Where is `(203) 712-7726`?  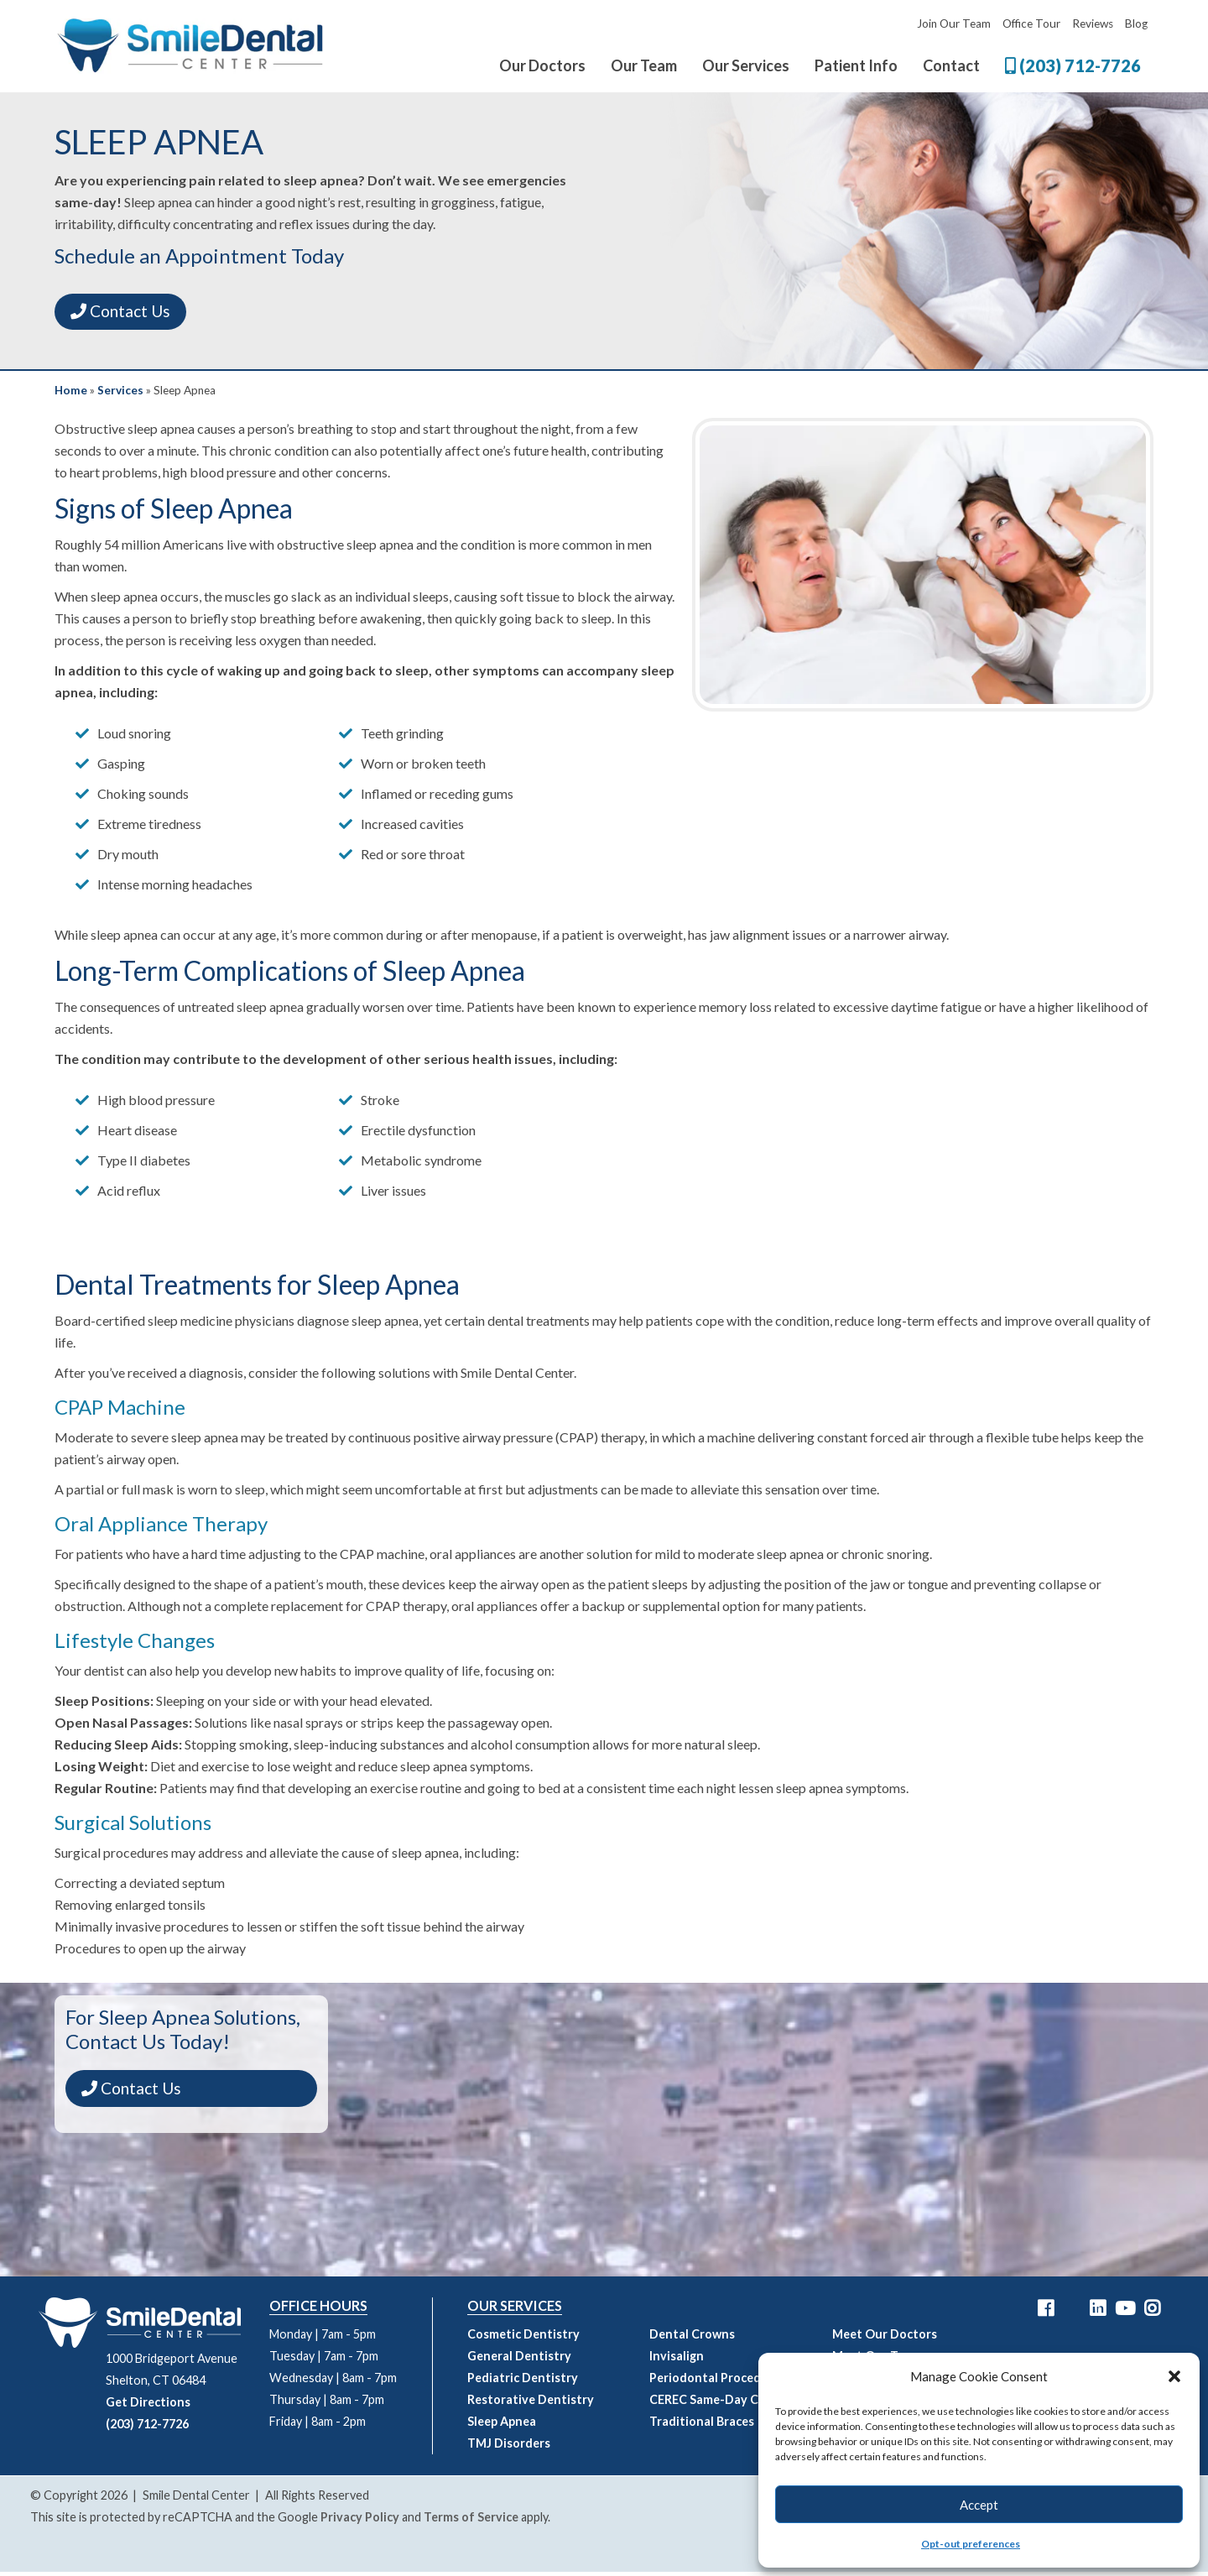 (203) 712-7726 is located at coordinates (1073, 65).